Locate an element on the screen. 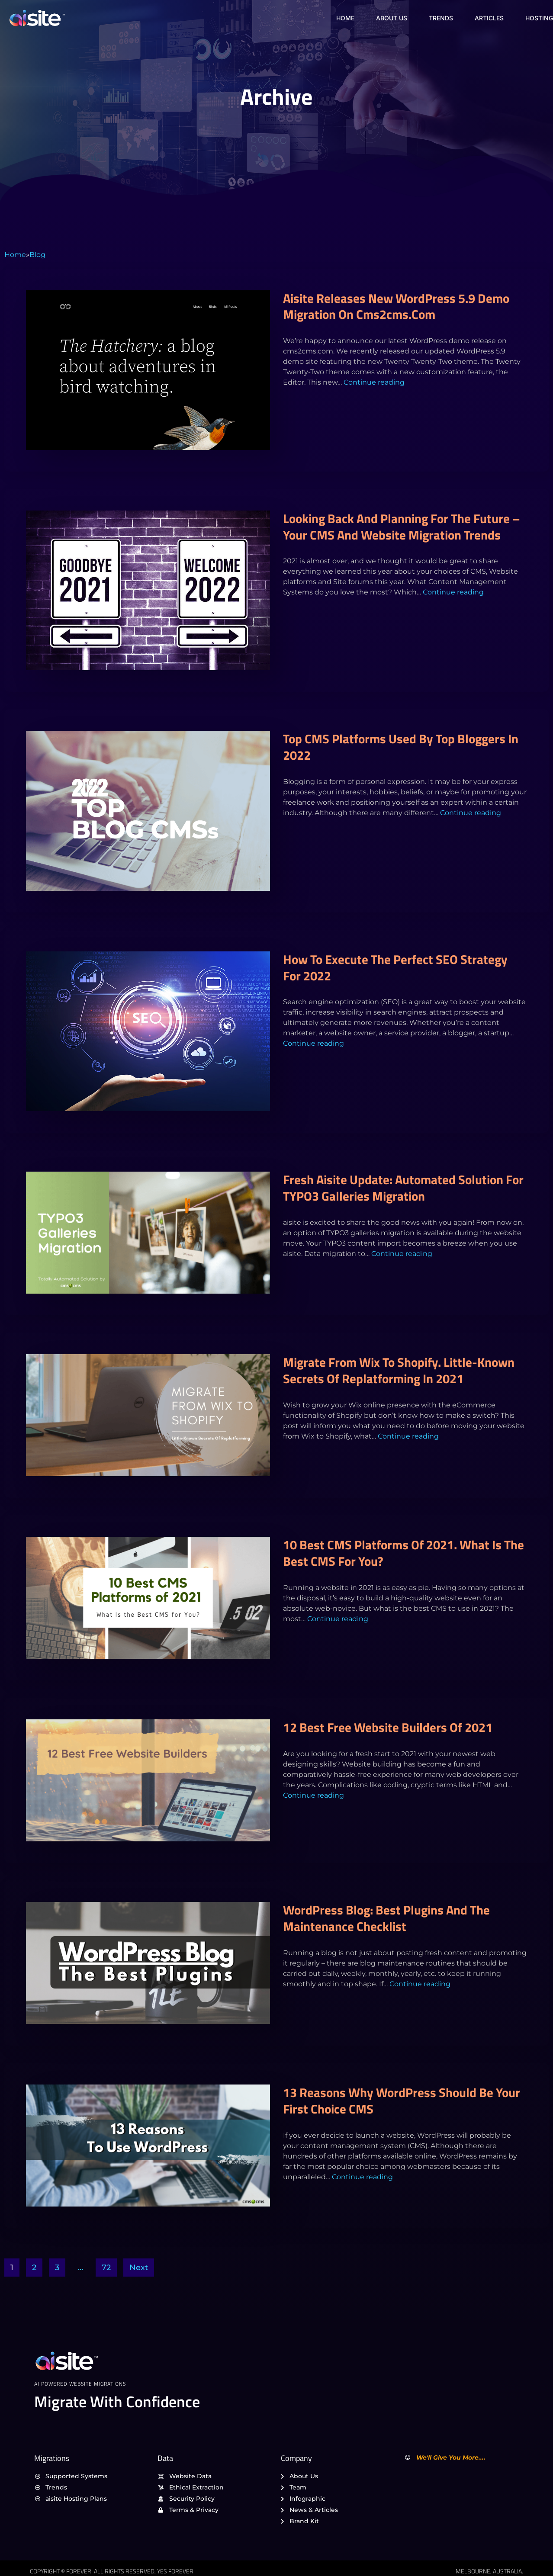 The height and width of the screenshot is (2576, 553). WordPress Blog: Best Plugins and the Maintenance Checklist is located at coordinates (386, 1918).